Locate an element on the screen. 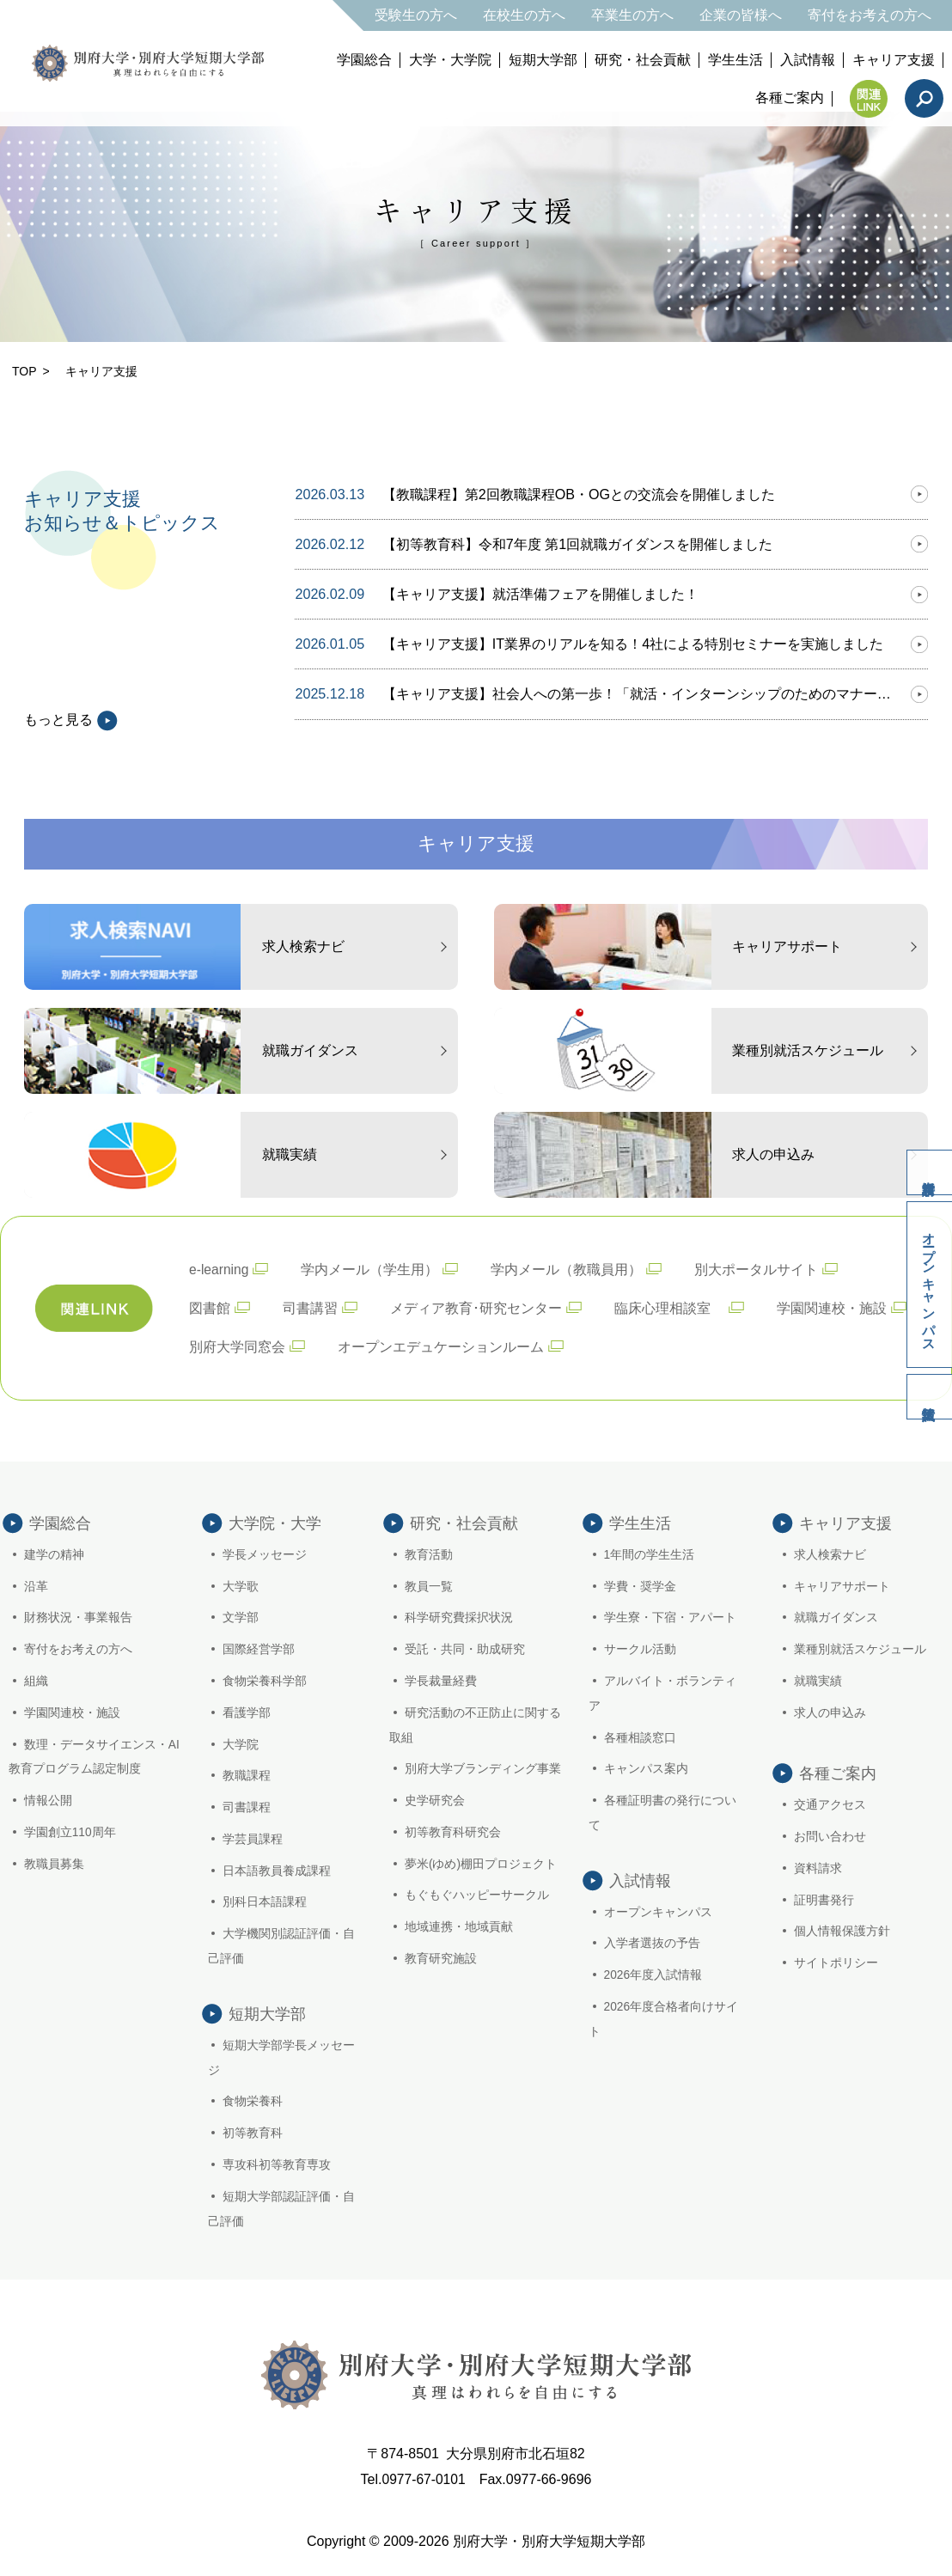 This screenshot has height=2576, width=952. 交通アクセス is located at coordinates (830, 1804).